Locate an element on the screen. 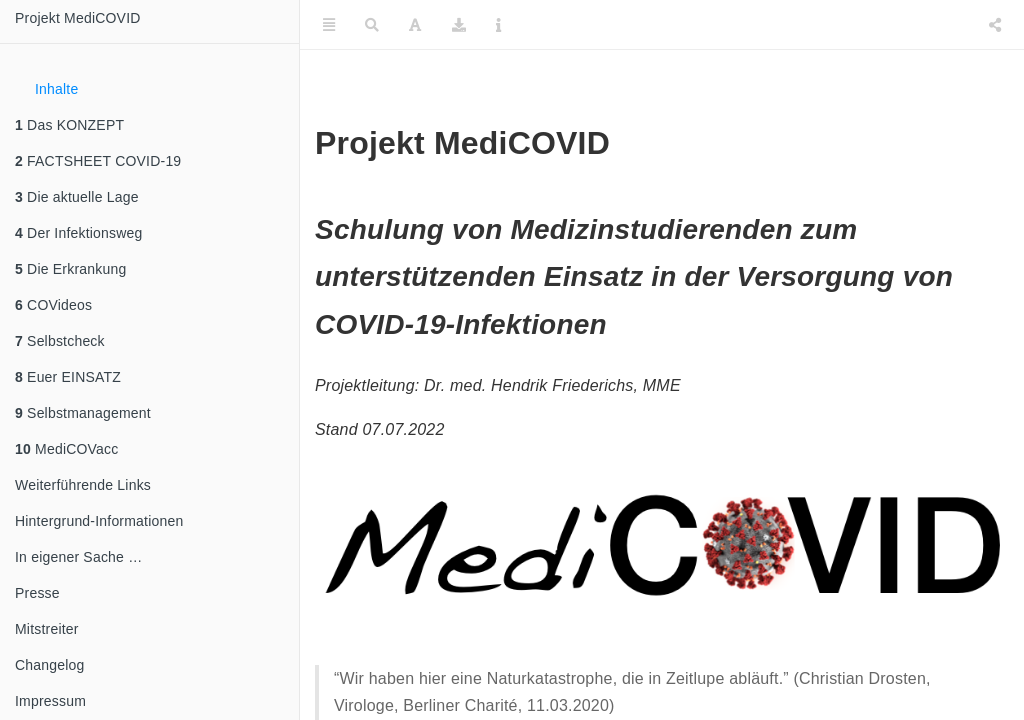 The image size is (1024, 720). MediCOVacc is located at coordinates (67, 449).